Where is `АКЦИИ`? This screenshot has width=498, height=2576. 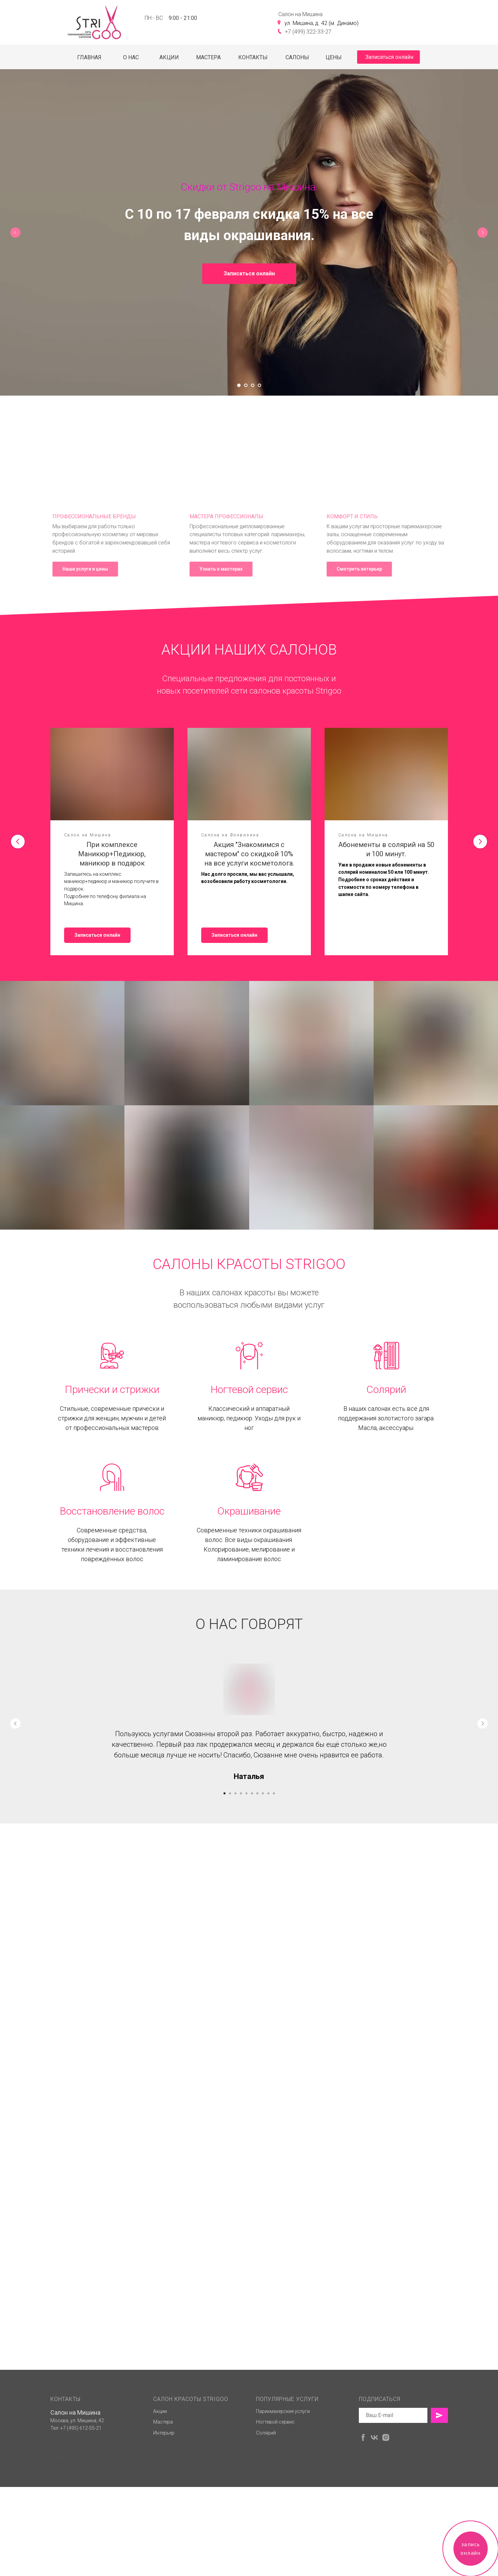 АКЦИИ is located at coordinates (169, 57).